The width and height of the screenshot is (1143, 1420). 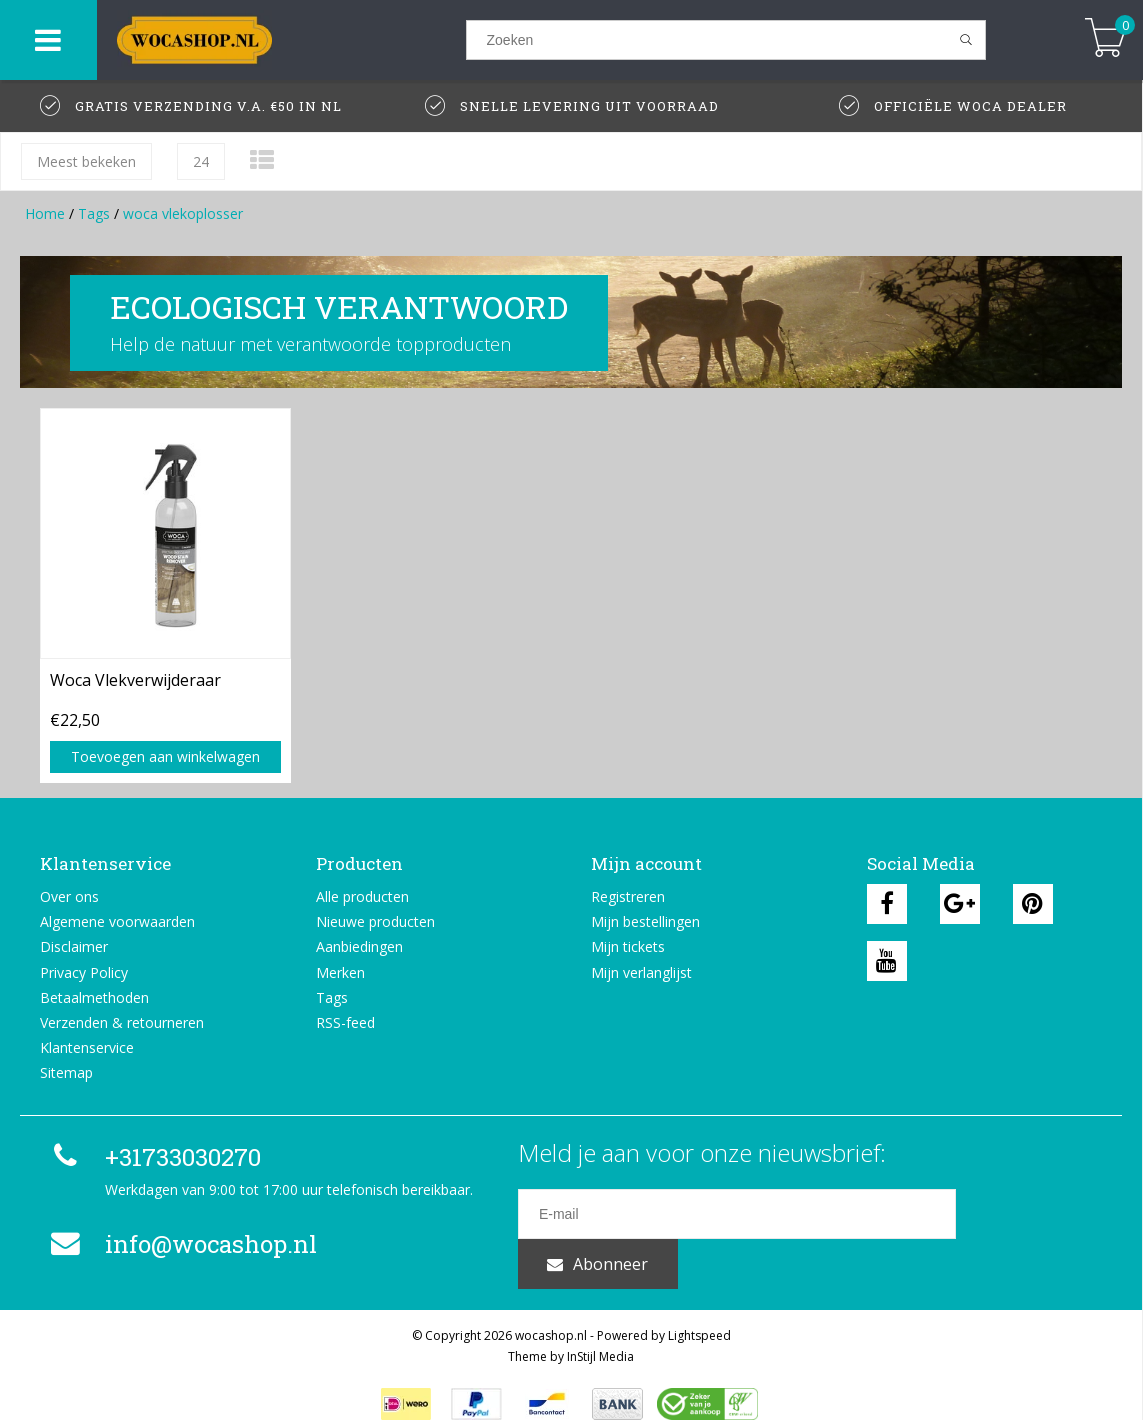 I want to click on 24, so click(x=201, y=161).